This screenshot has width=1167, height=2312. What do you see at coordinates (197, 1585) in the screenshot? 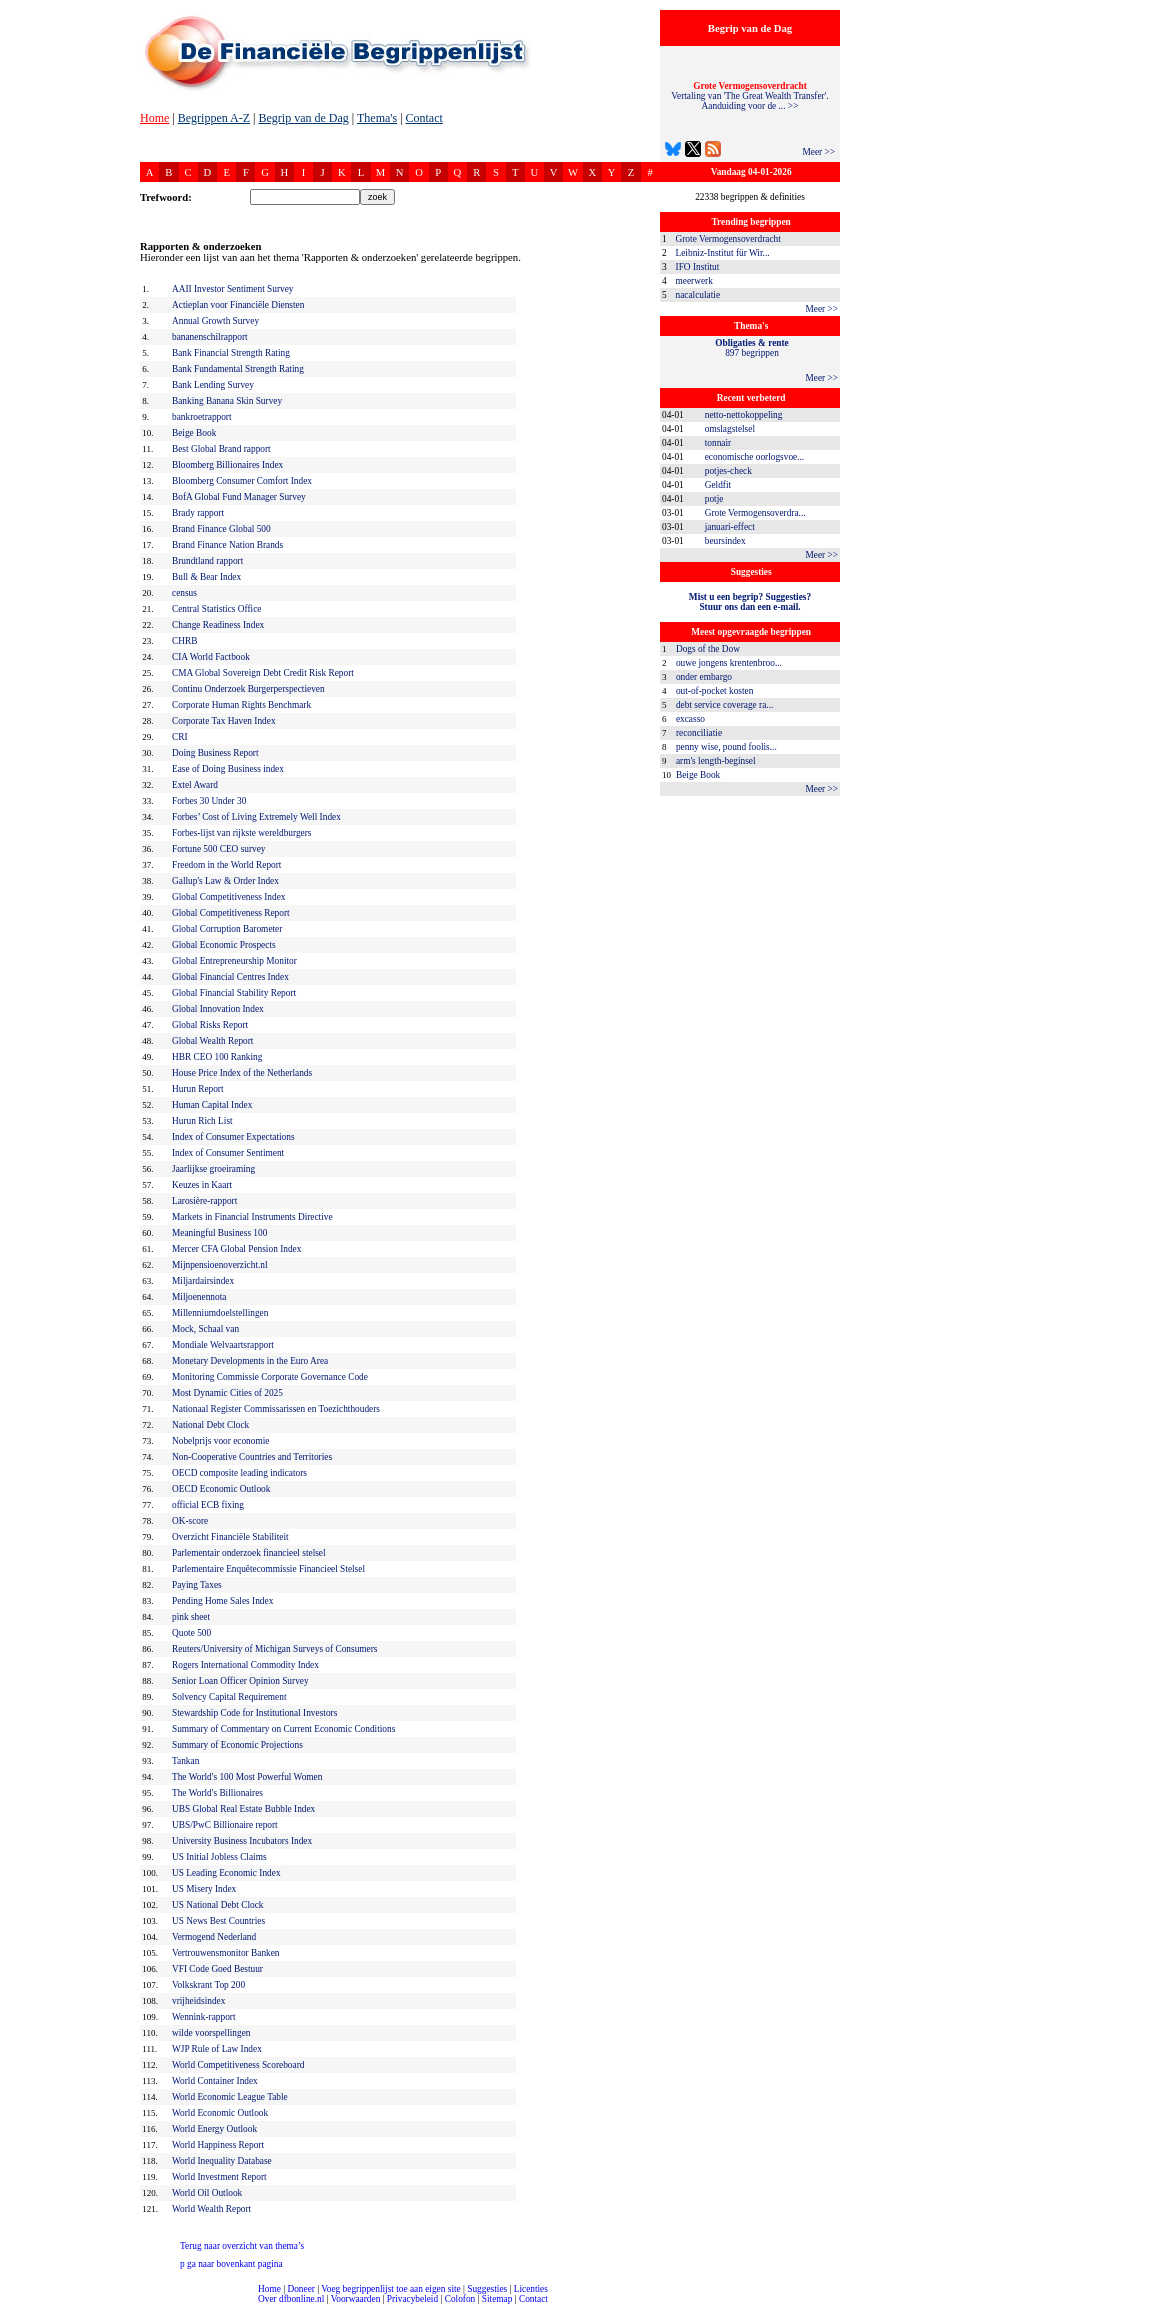
I see `Paying Taxes` at bounding box center [197, 1585].